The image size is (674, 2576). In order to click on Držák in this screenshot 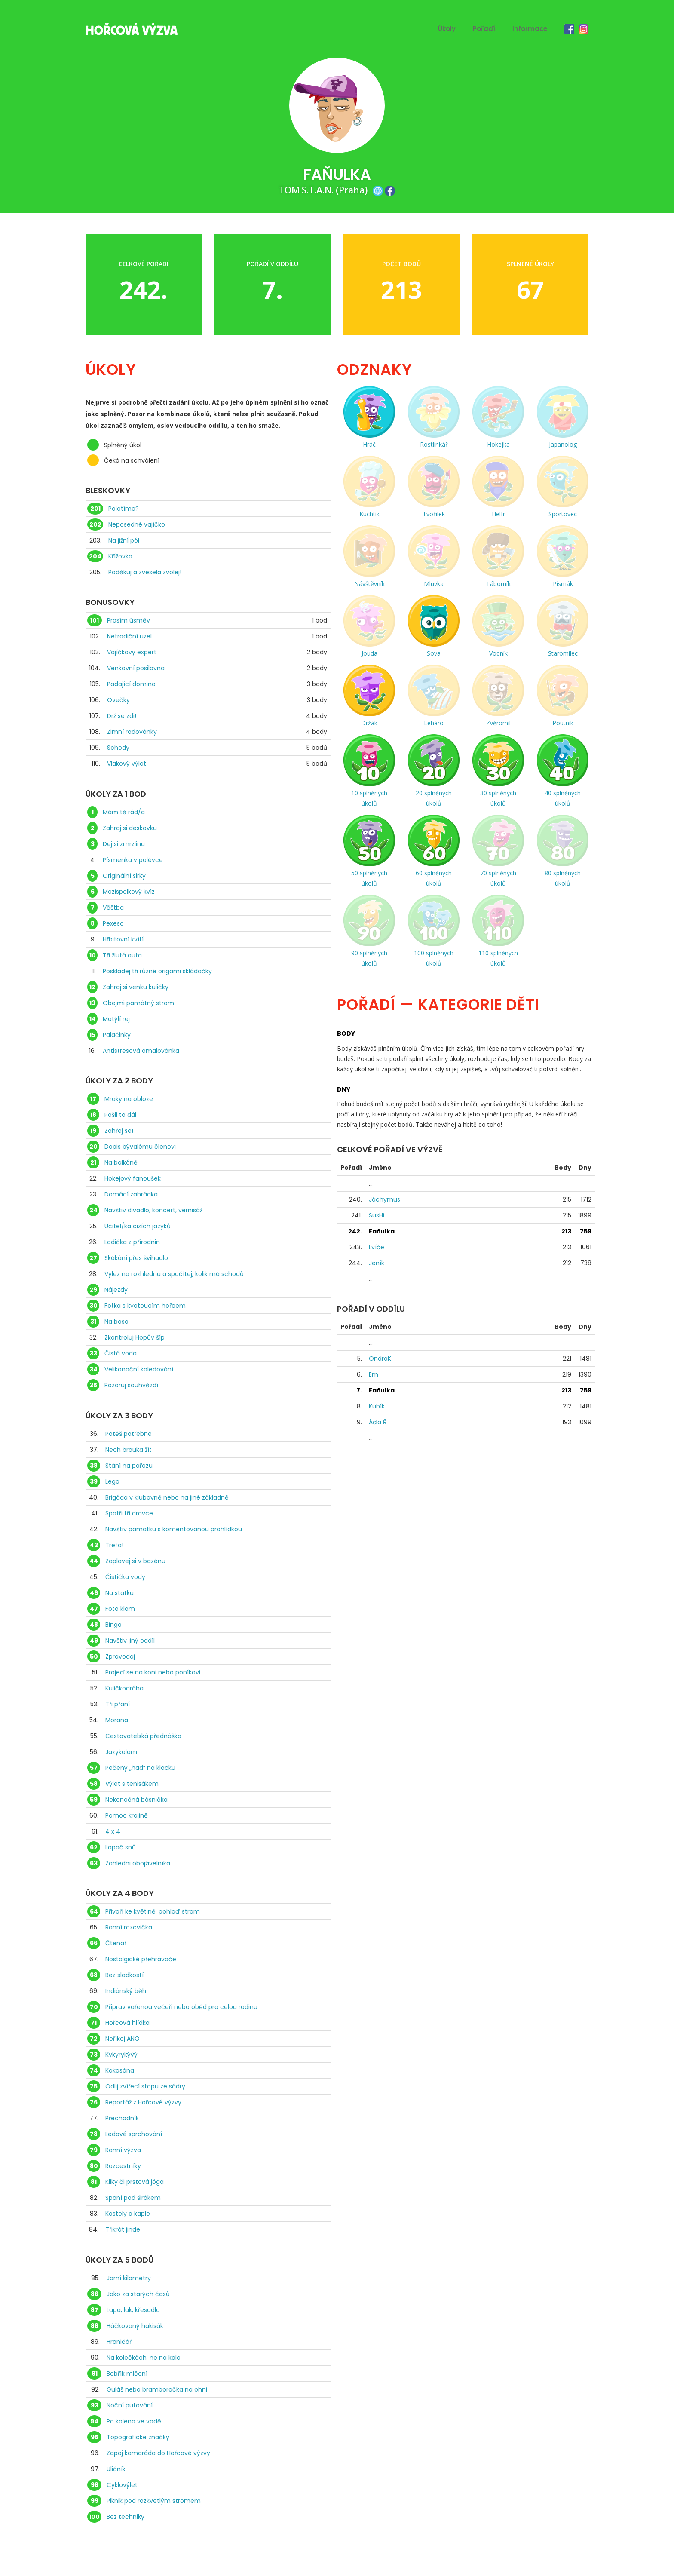, I will do `click(369, 723)`.